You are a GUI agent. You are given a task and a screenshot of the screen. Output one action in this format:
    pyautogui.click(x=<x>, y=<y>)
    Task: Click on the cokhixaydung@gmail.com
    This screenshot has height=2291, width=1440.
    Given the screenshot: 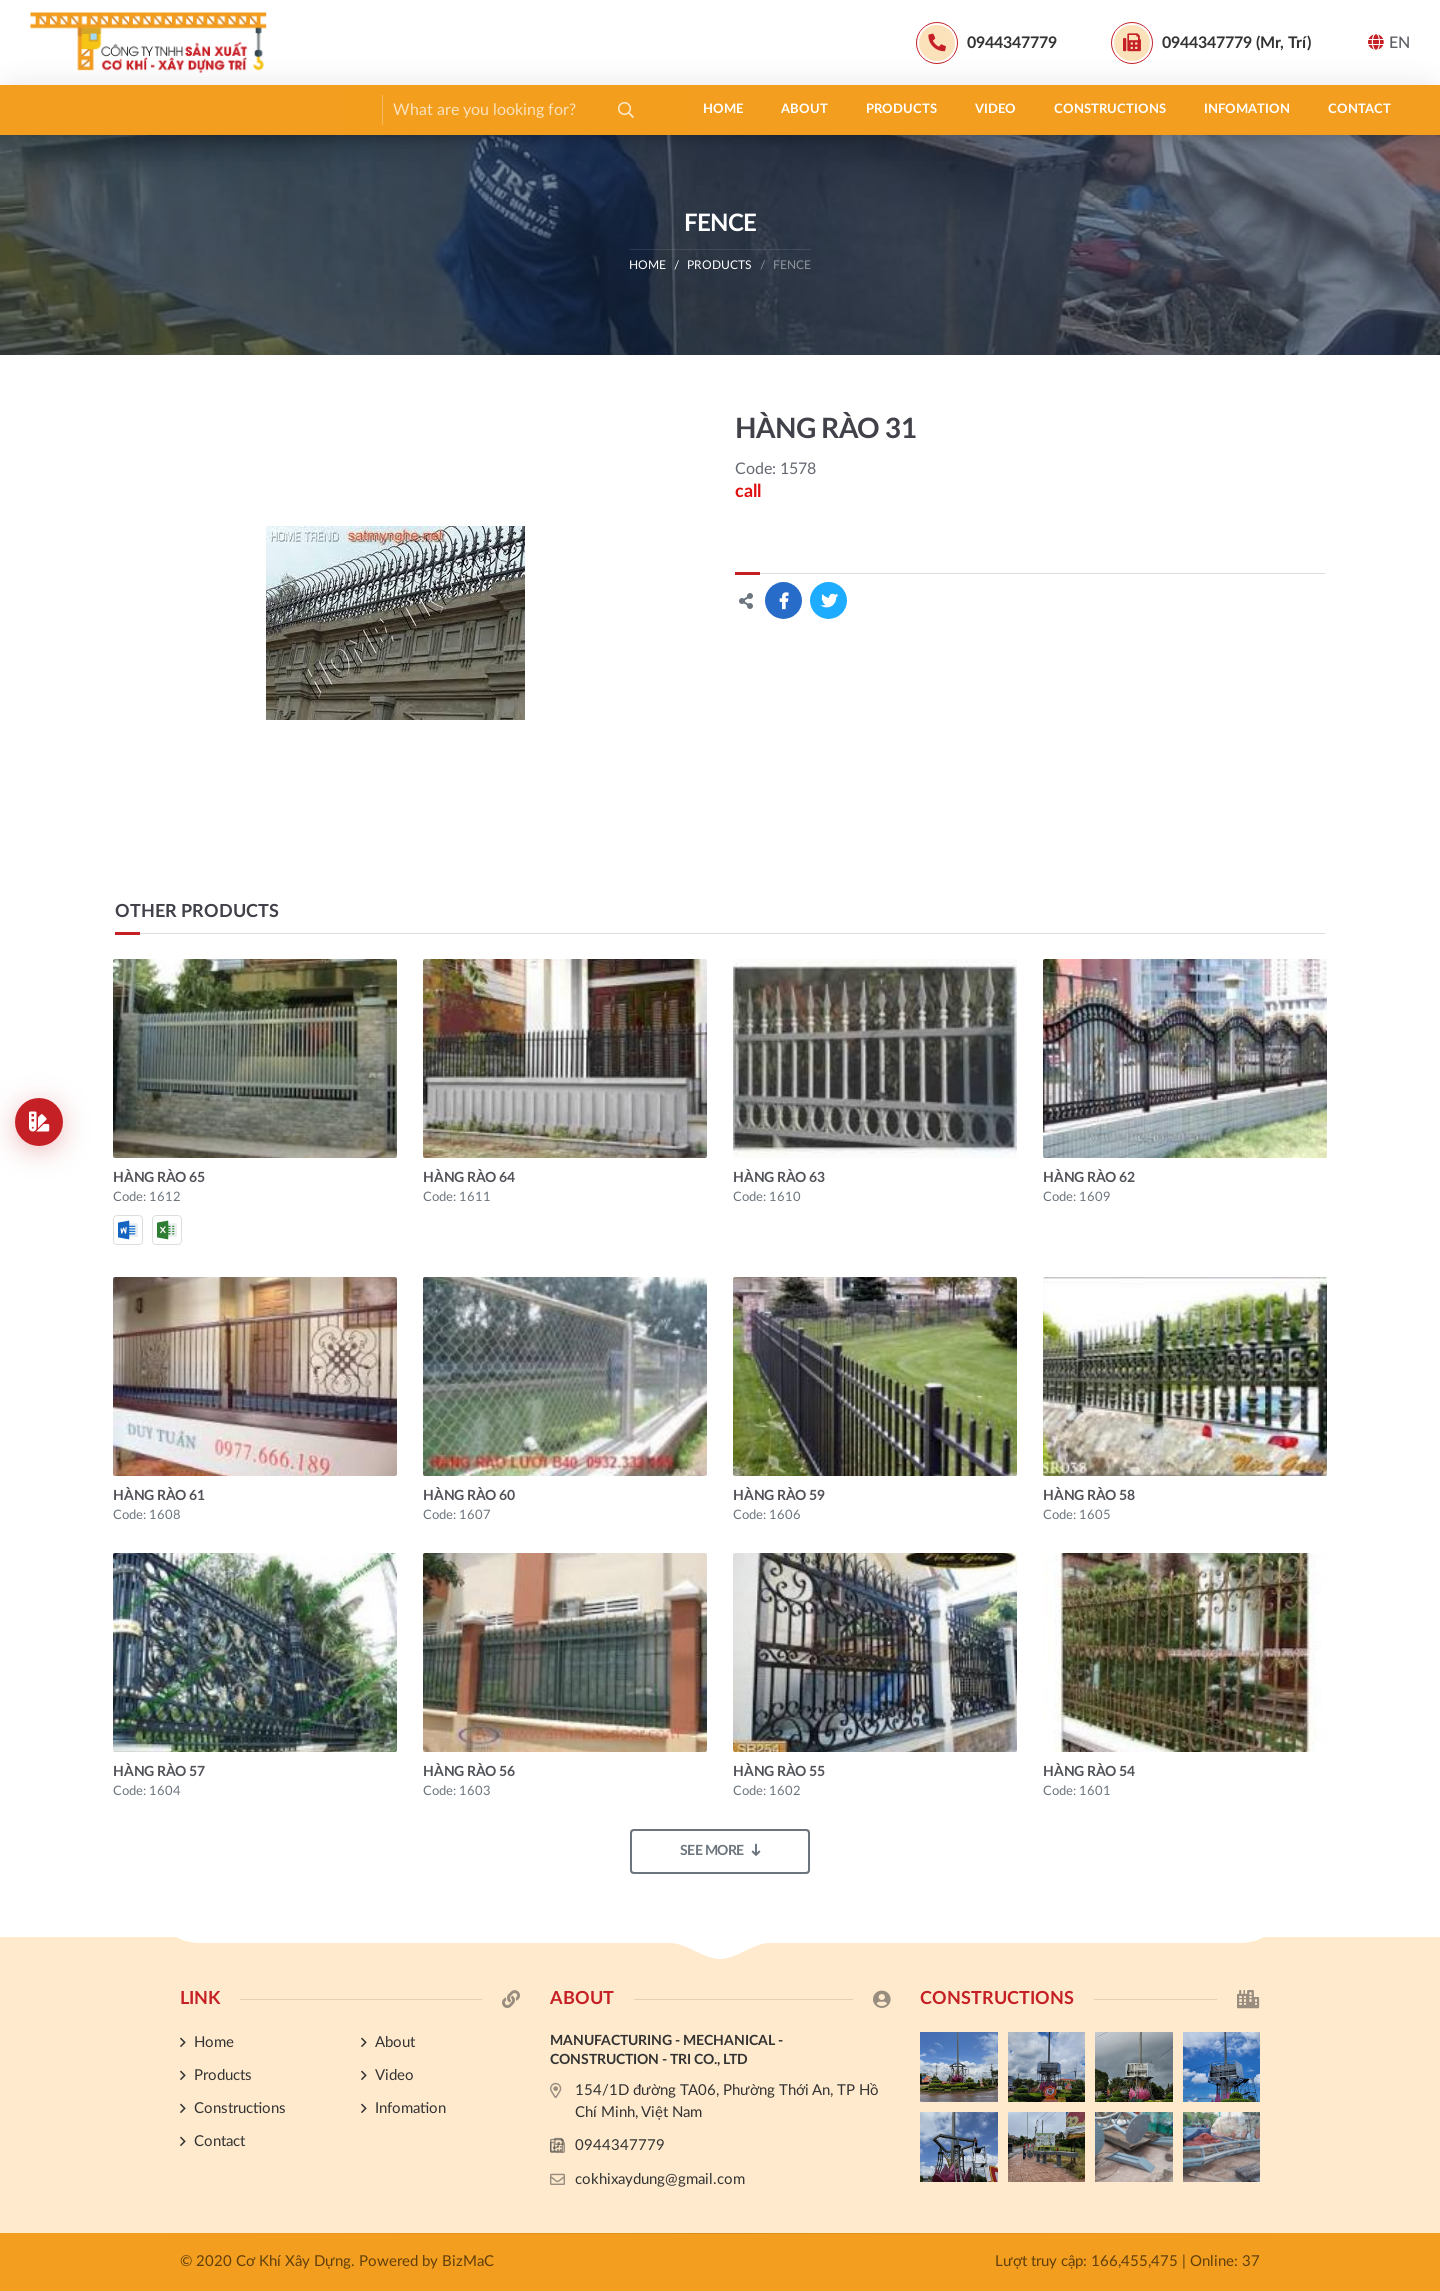 What is the action you would take?
    pyautogui.click(x=660, y=2179)
    